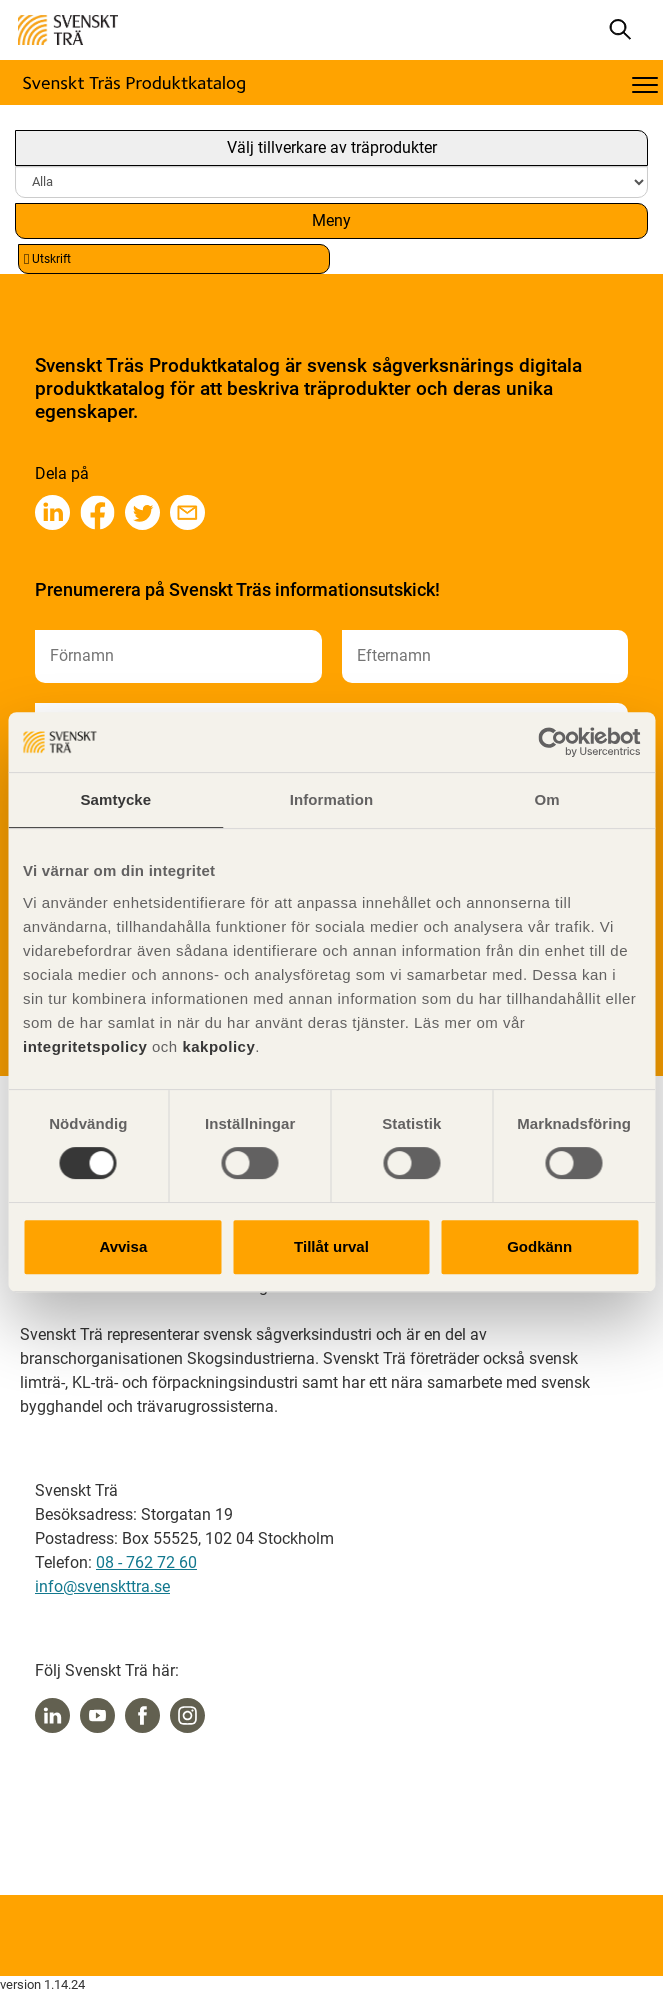 The image size is (663, 2004). I want to click on kakpolicy, so click(218, 1046).